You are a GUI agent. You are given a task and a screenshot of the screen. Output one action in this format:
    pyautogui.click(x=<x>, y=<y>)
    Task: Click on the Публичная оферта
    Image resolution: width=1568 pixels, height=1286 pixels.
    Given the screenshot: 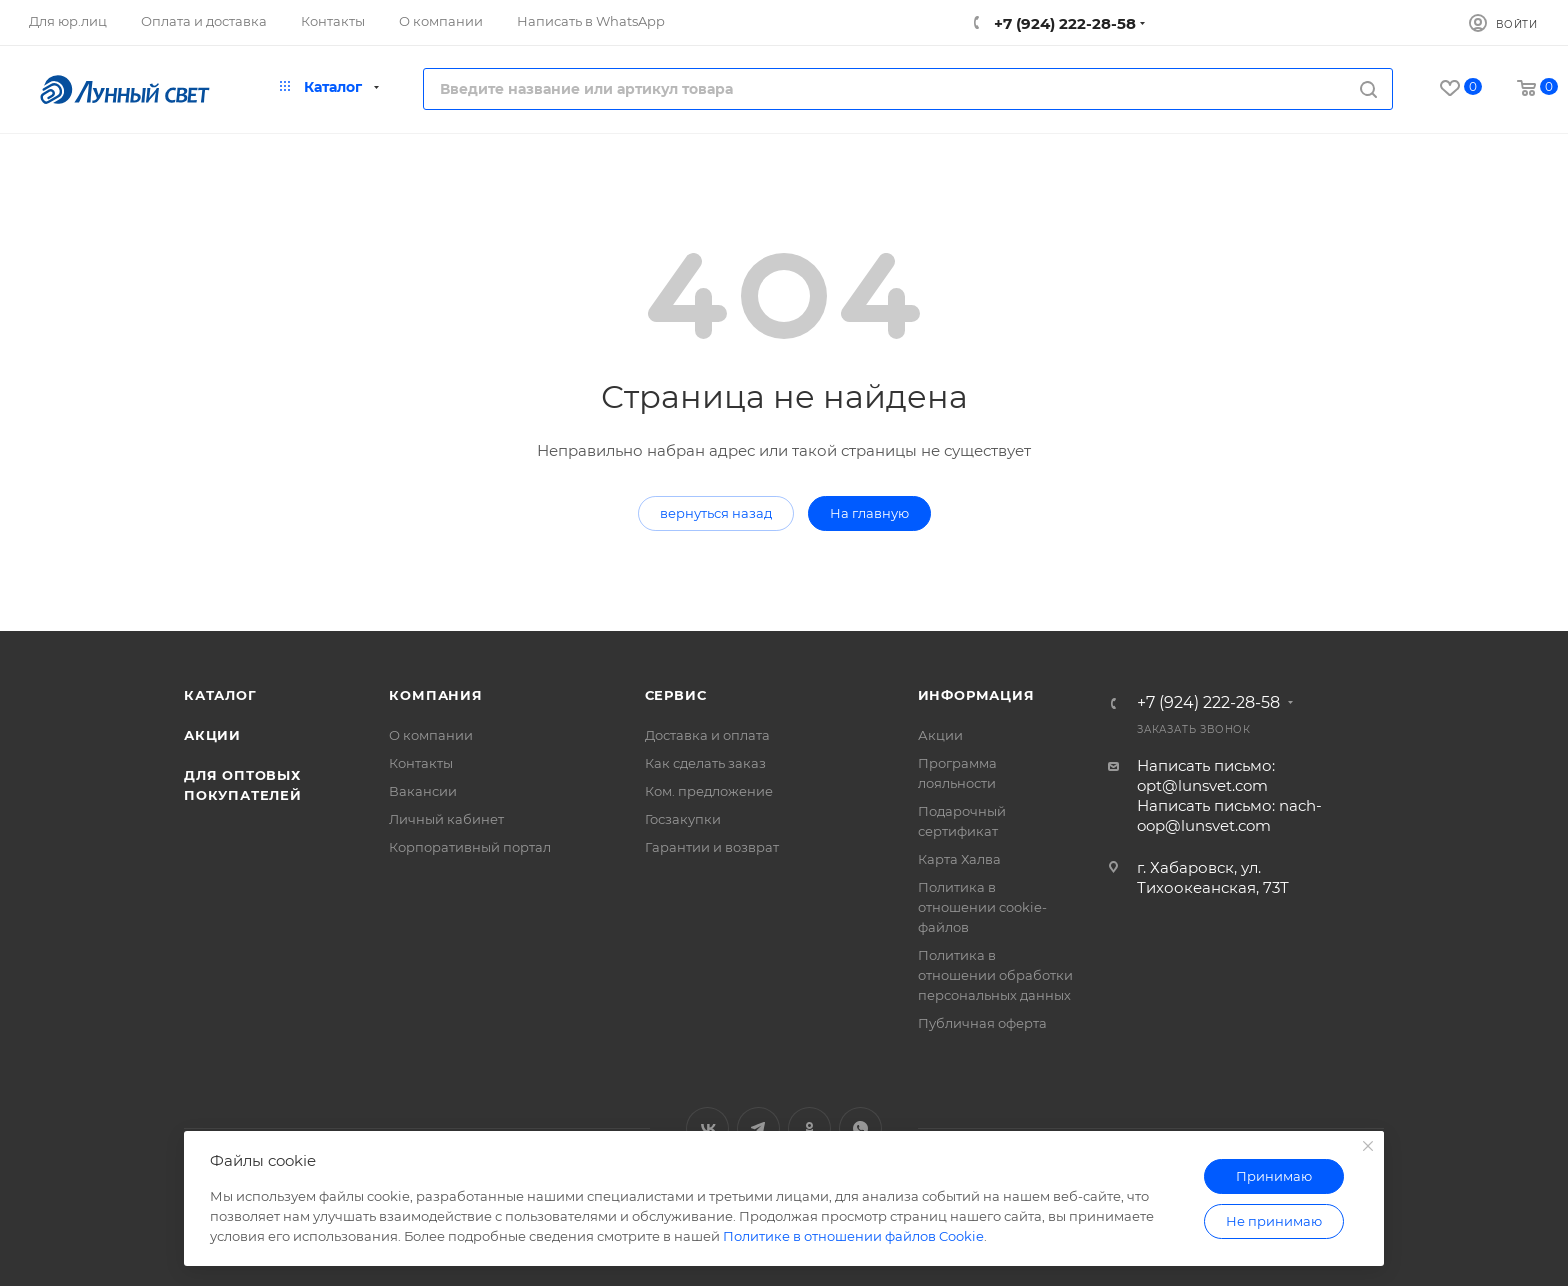 What is the action you would take?
    pyautogui.click(x=982, y=1023)
    